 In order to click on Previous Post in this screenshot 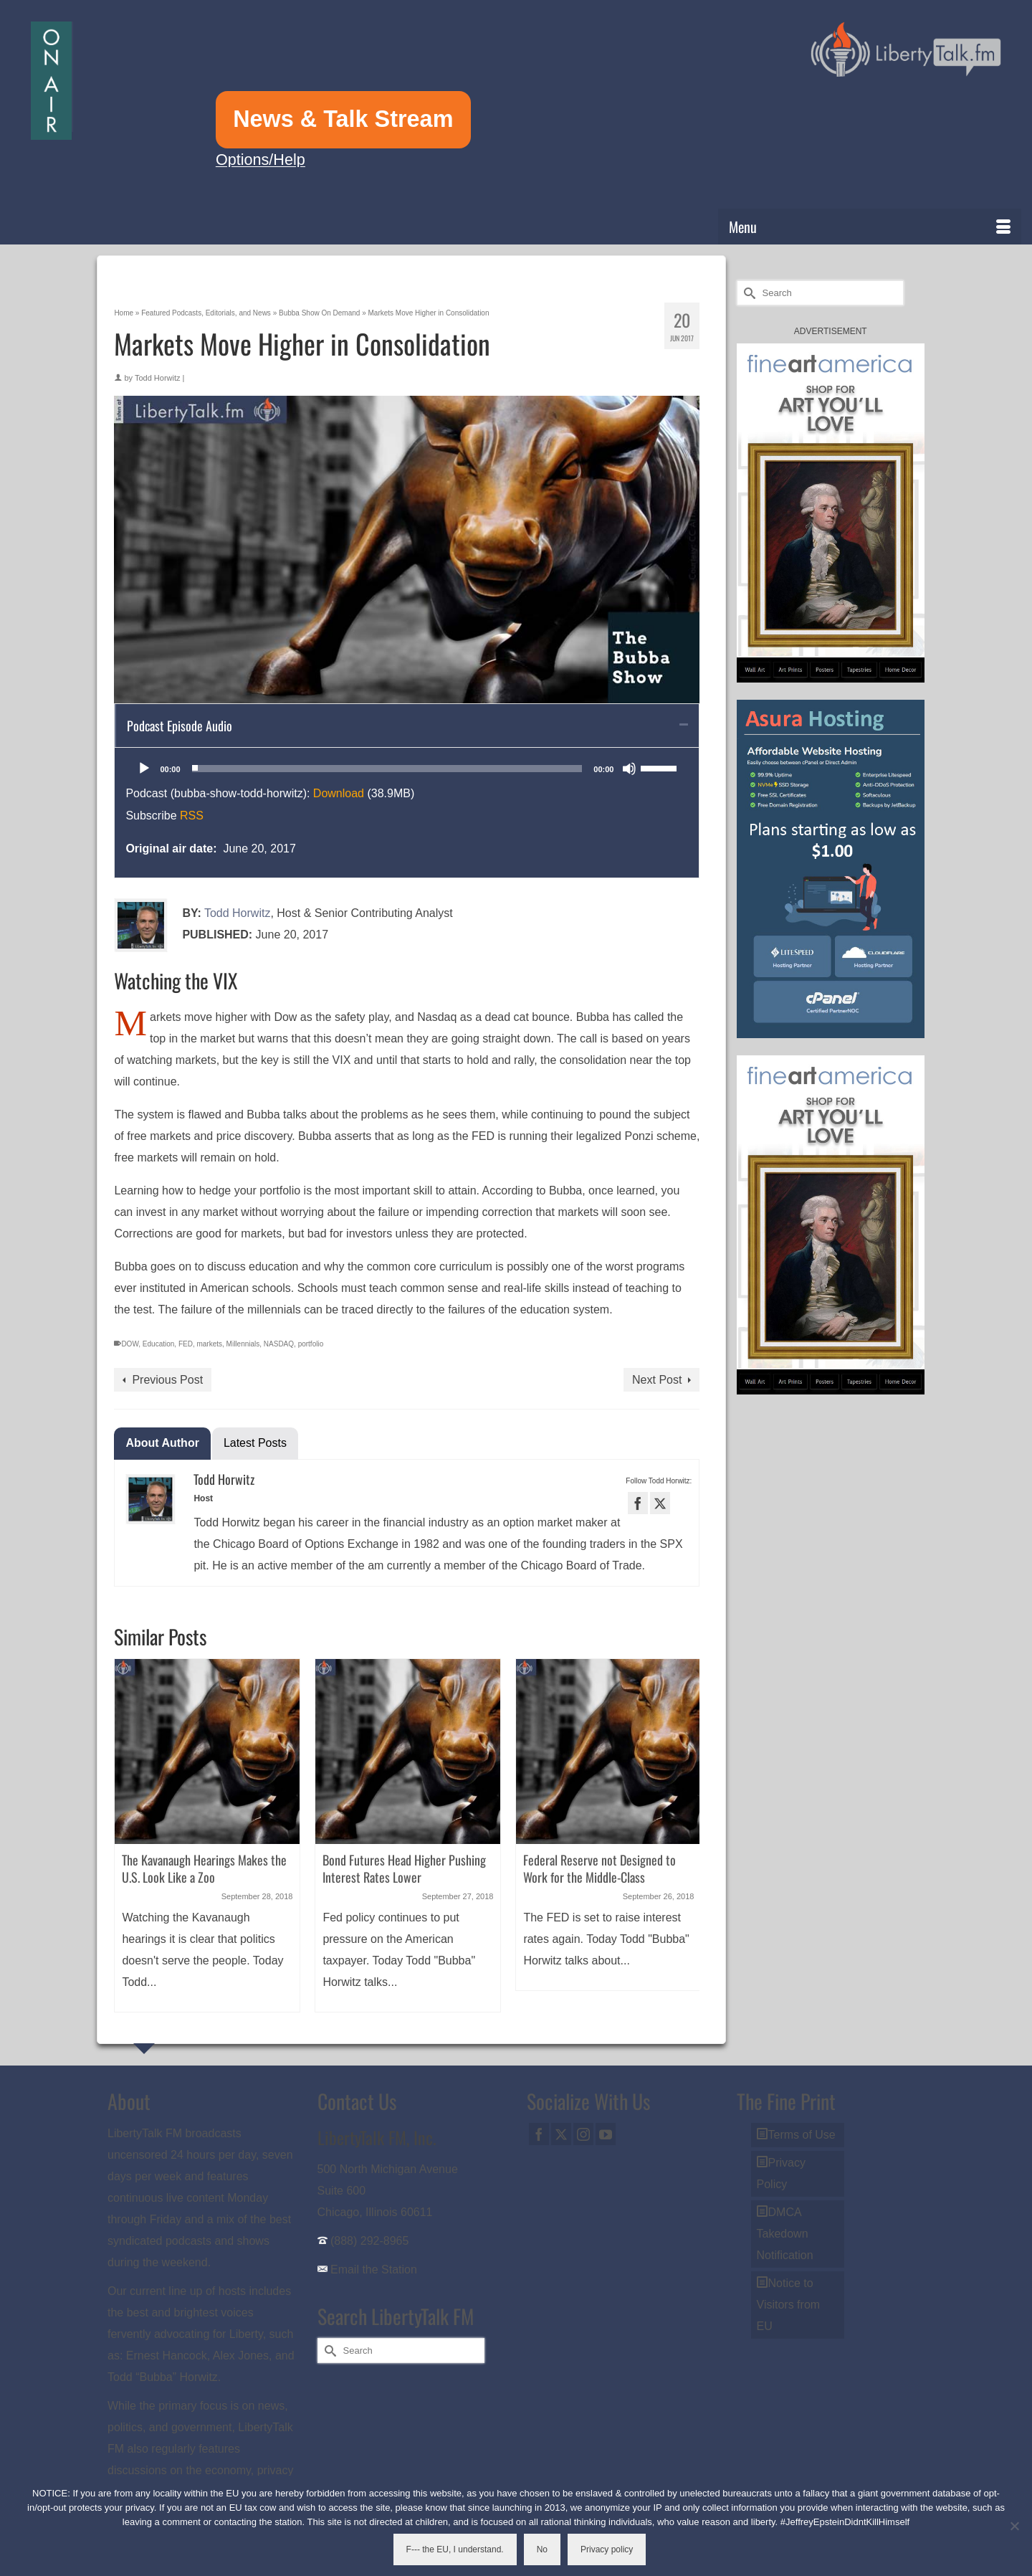, I will do `click(167, 1380)`.